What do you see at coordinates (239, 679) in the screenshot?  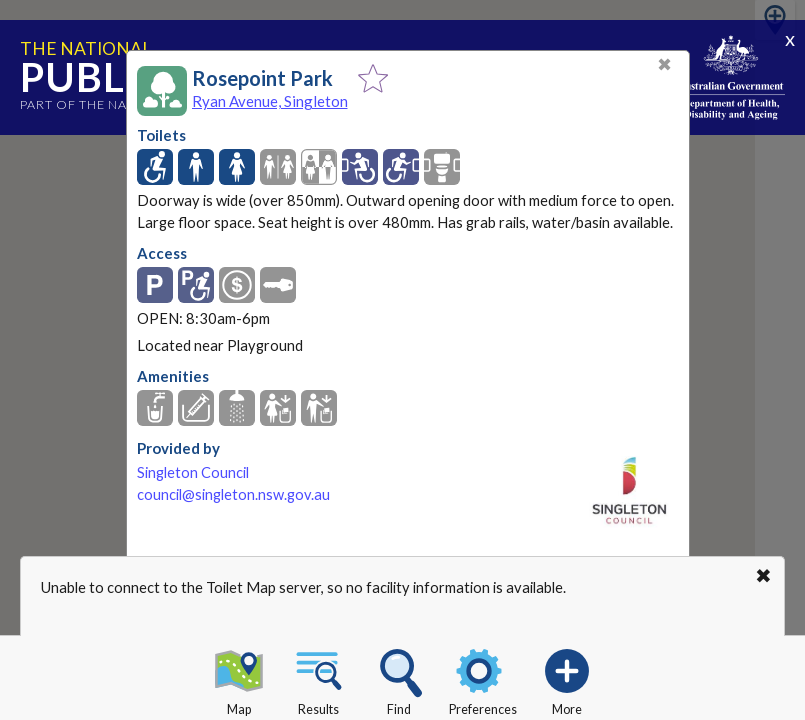 I see `Map` at bounding box center [239, 679].